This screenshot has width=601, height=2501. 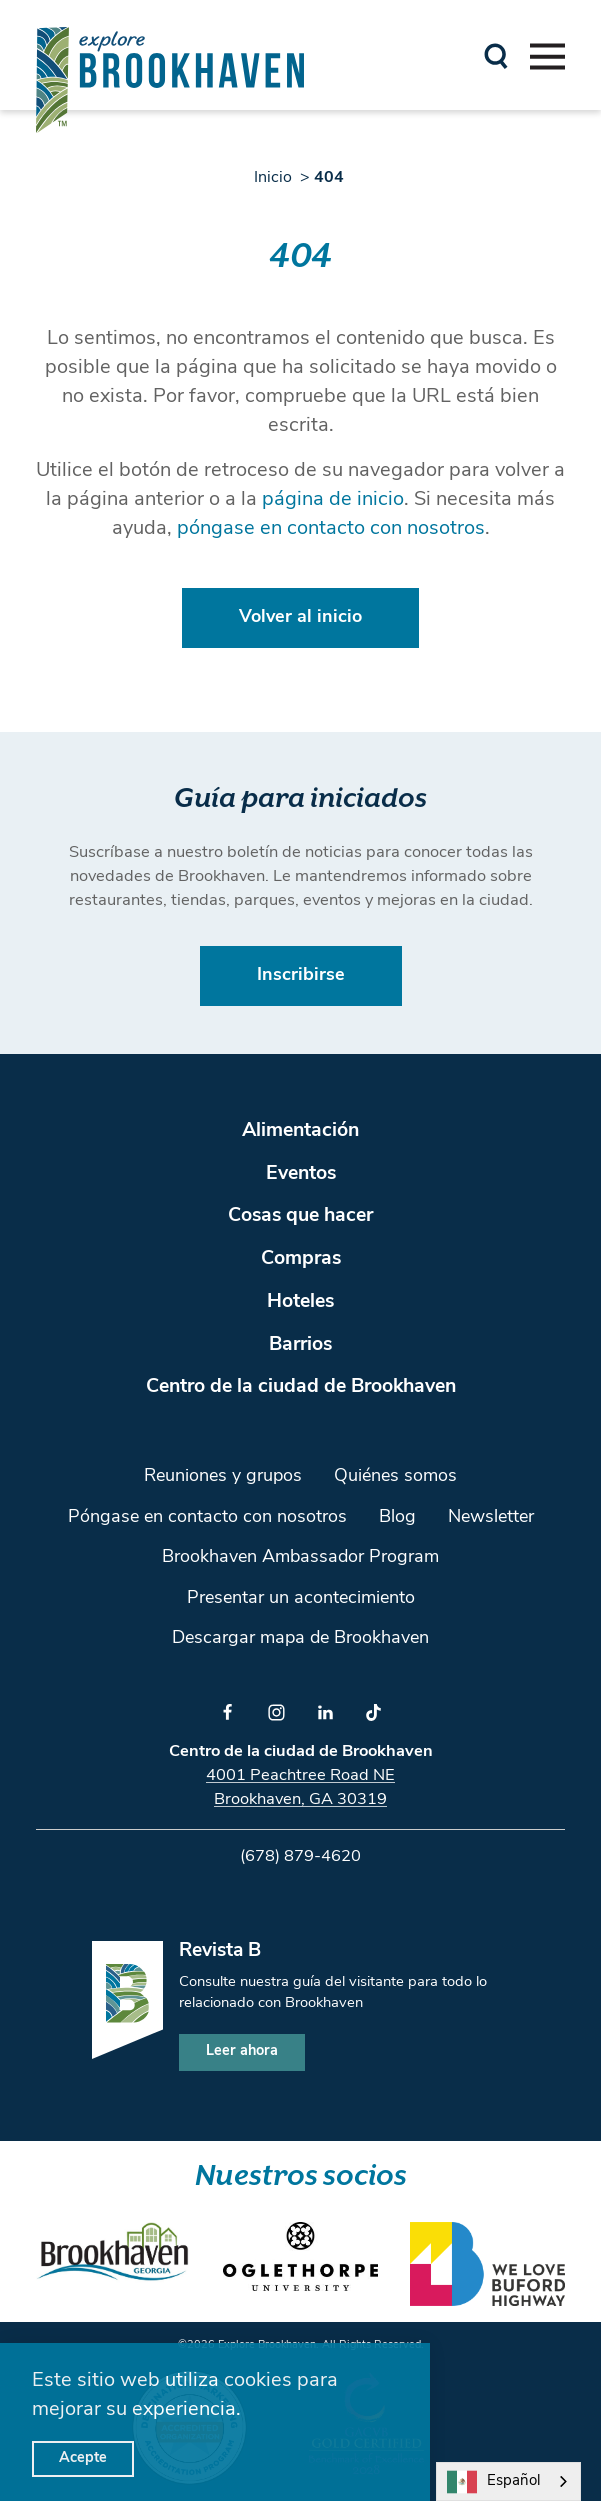 I want to click on página de inicio, so click(x=333, y=500).